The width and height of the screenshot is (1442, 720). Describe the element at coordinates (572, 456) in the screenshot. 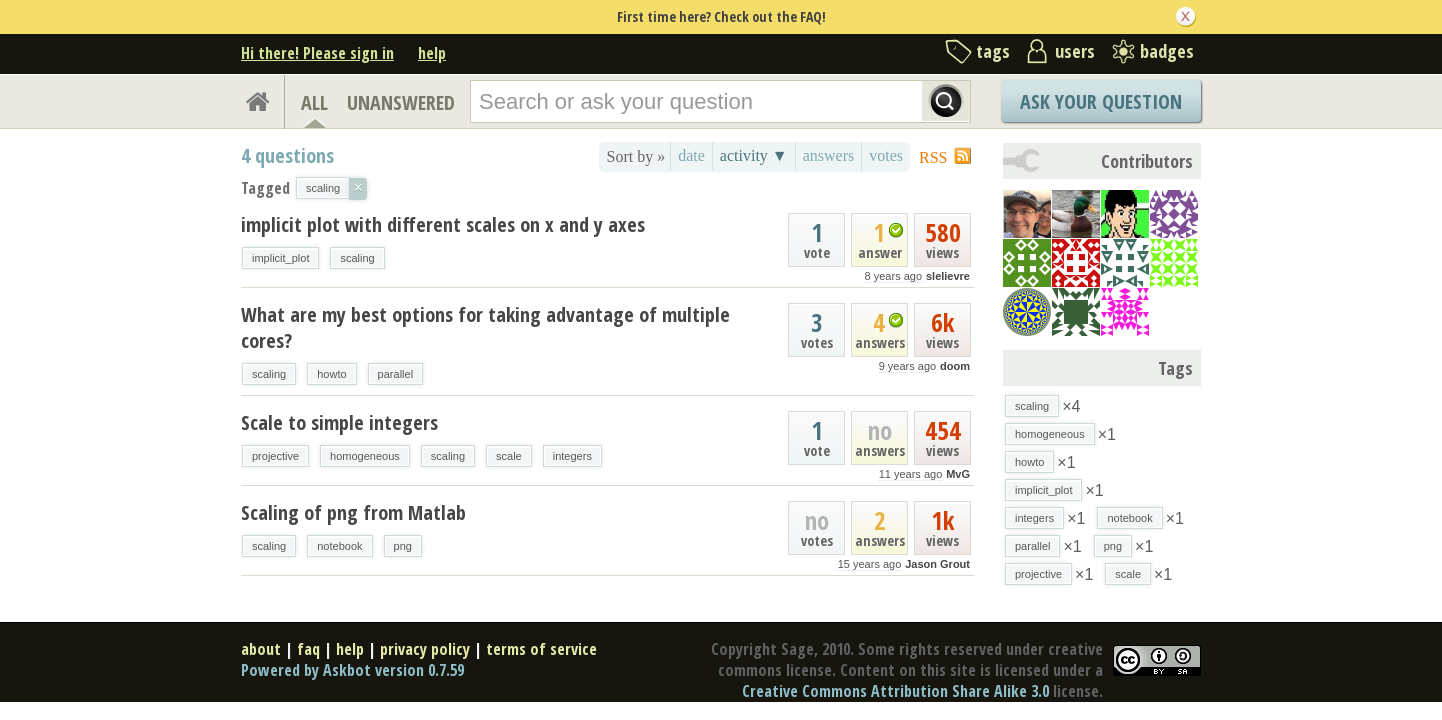

I see `integers` at that location.